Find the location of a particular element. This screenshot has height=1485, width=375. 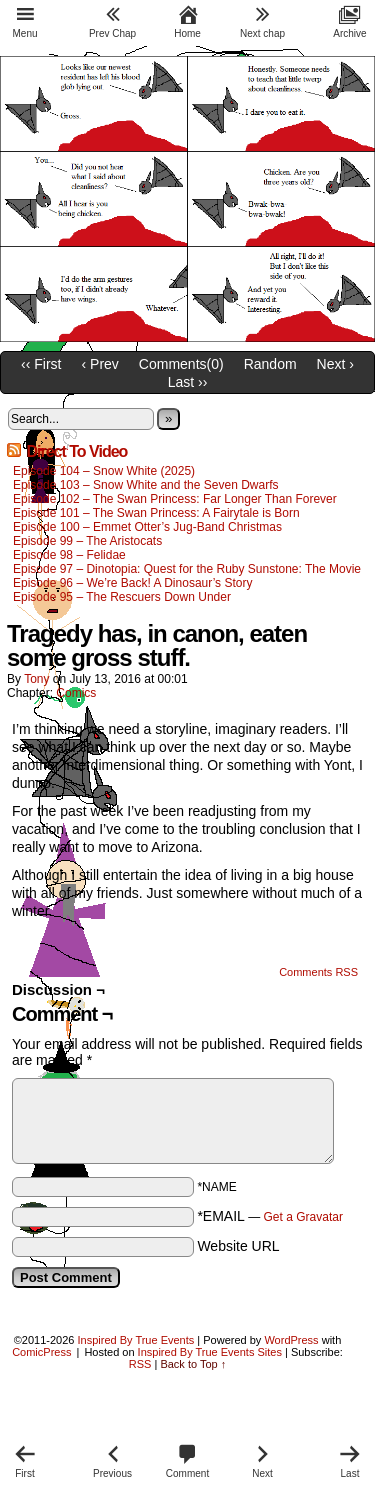

*EMAIL is located at coordinates (270, 1216).